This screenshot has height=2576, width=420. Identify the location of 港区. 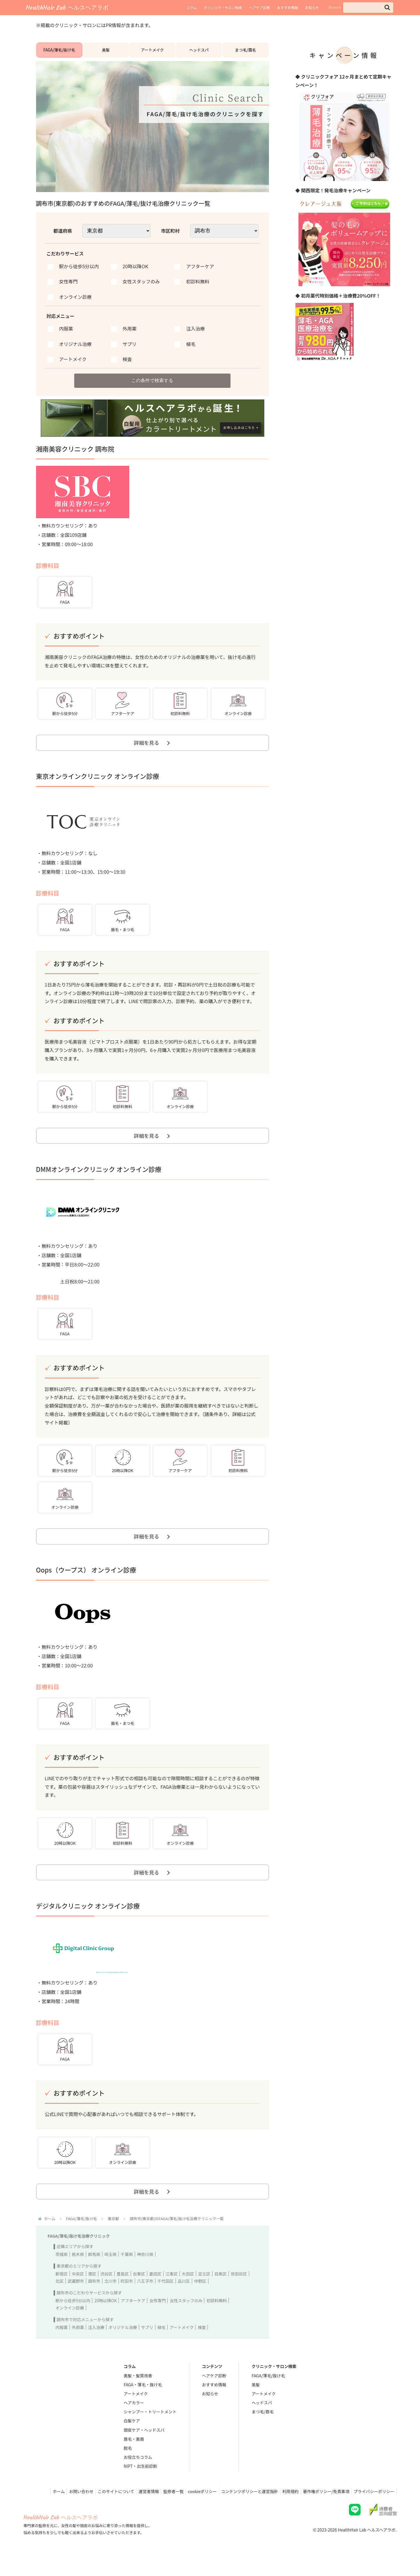
(92, 2291).